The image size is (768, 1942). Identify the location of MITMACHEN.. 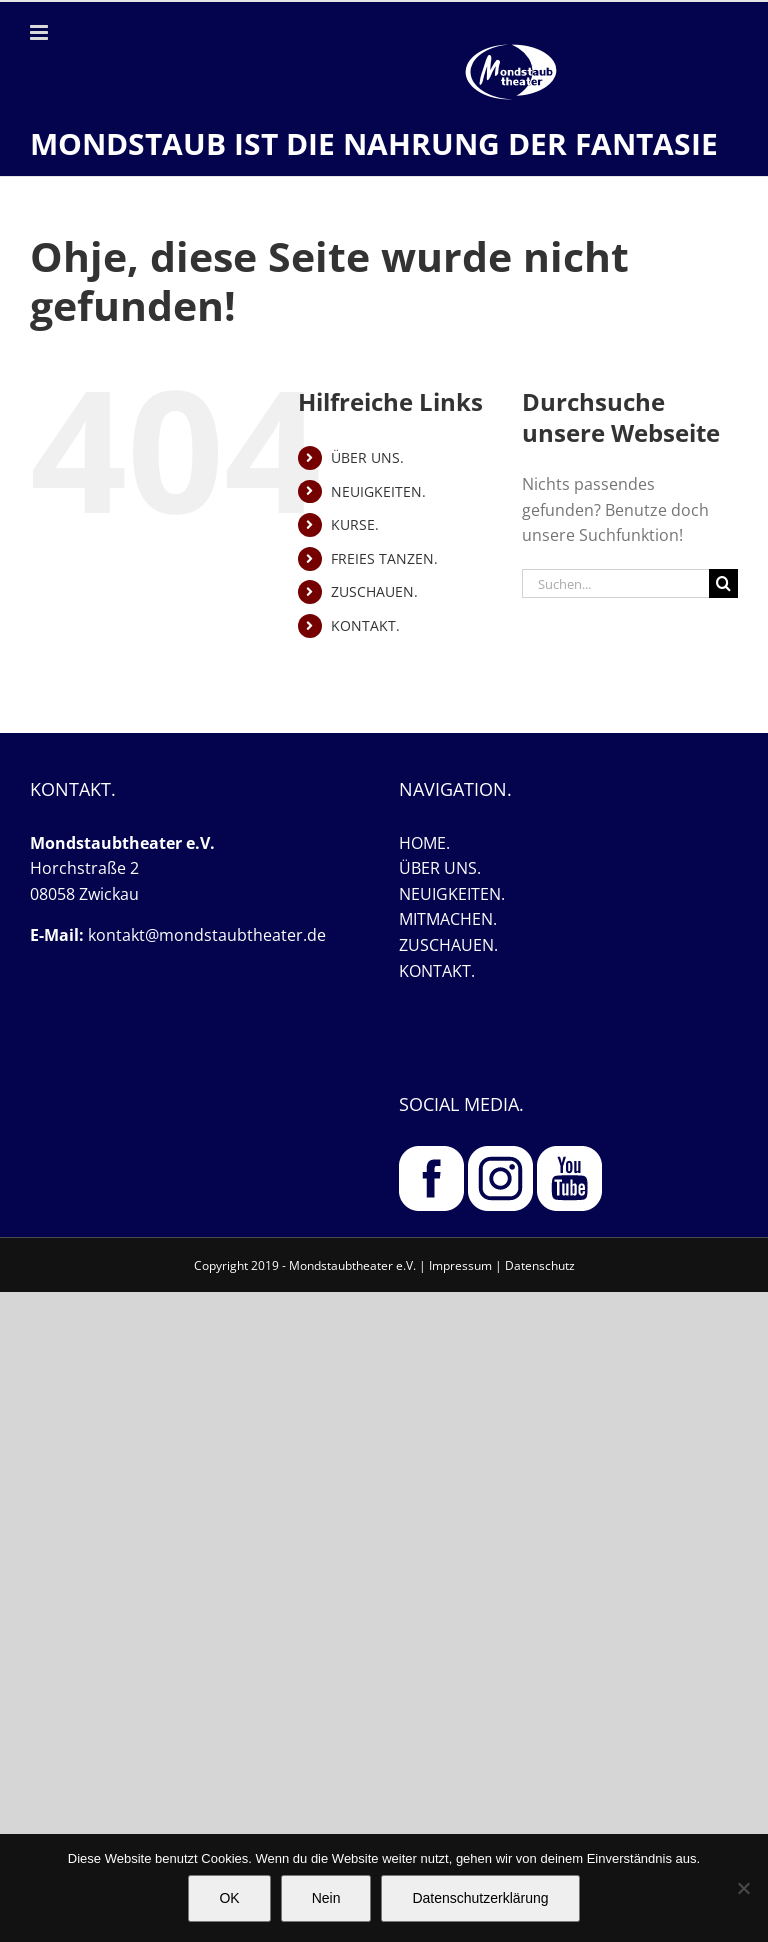
(448, 919).